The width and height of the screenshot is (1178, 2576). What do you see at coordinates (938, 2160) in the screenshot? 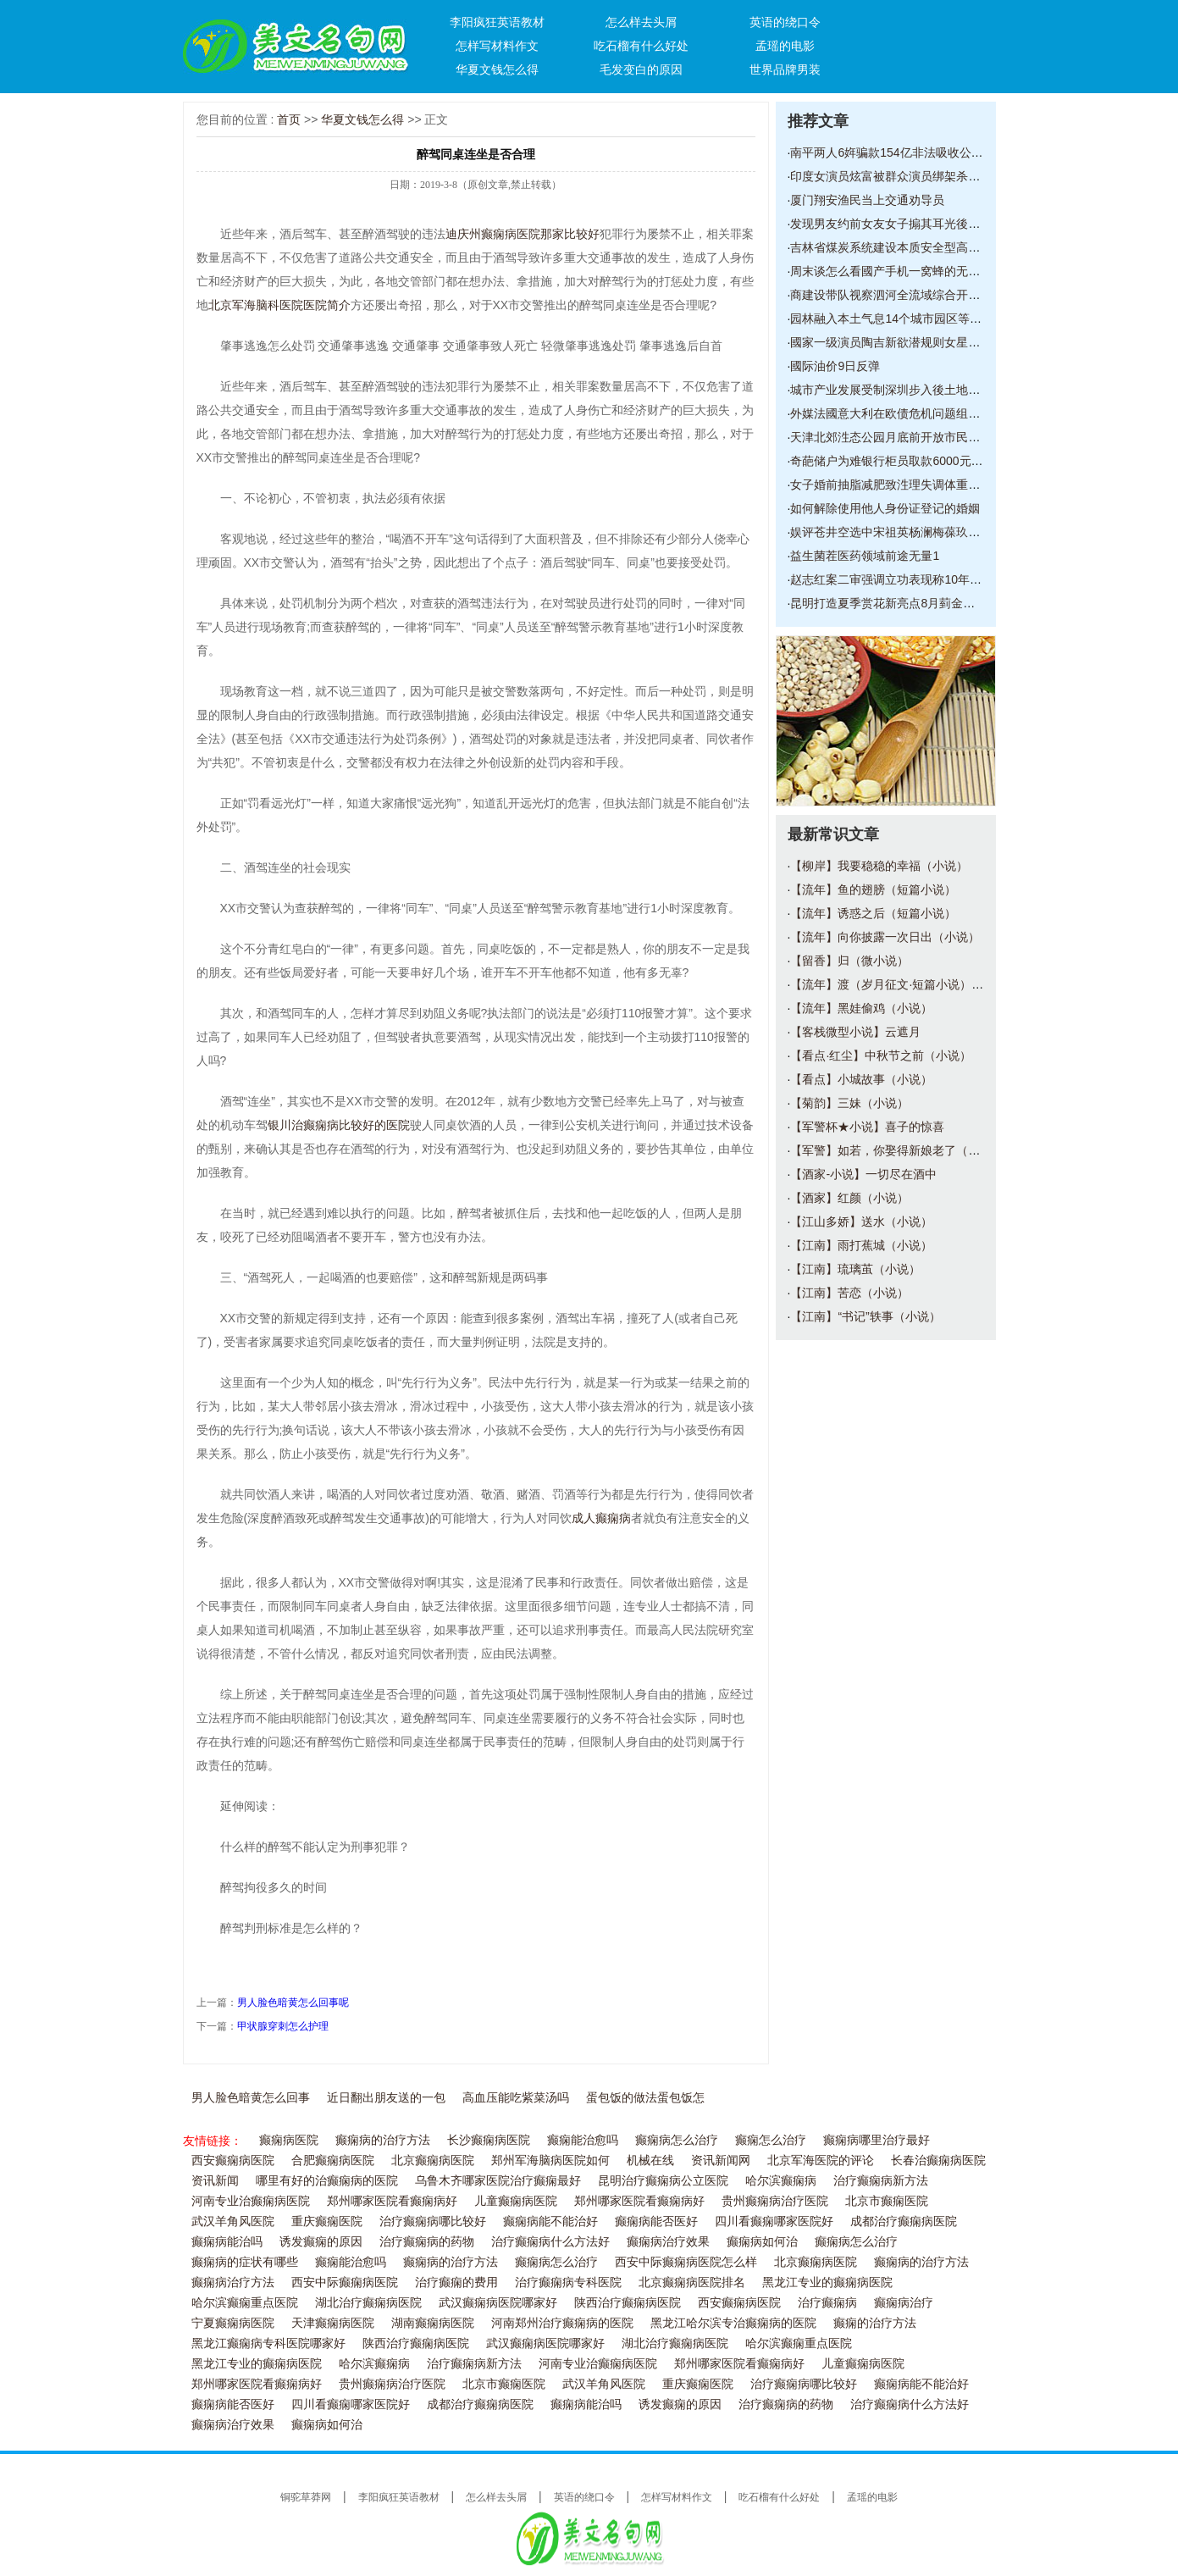
I see `长春治癫痫病医院` at bounding box center [938, 2160].